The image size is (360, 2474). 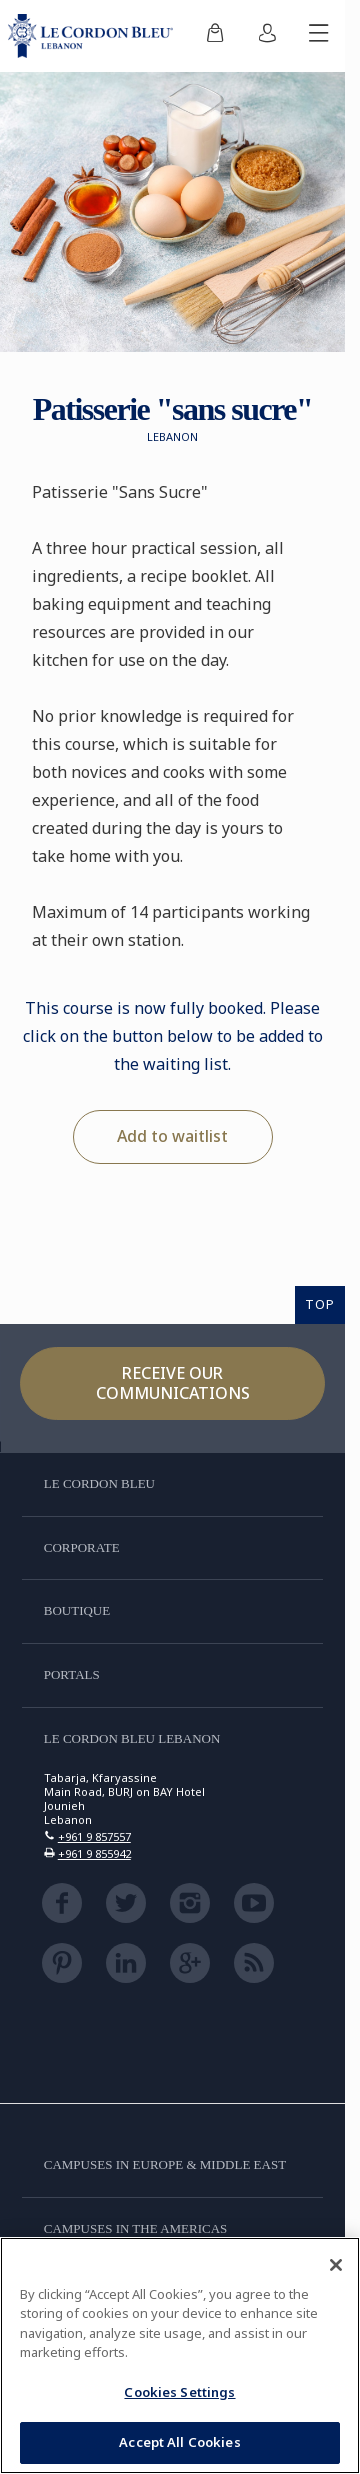 I want to click on [menuitem], so click(x=215, y=36).